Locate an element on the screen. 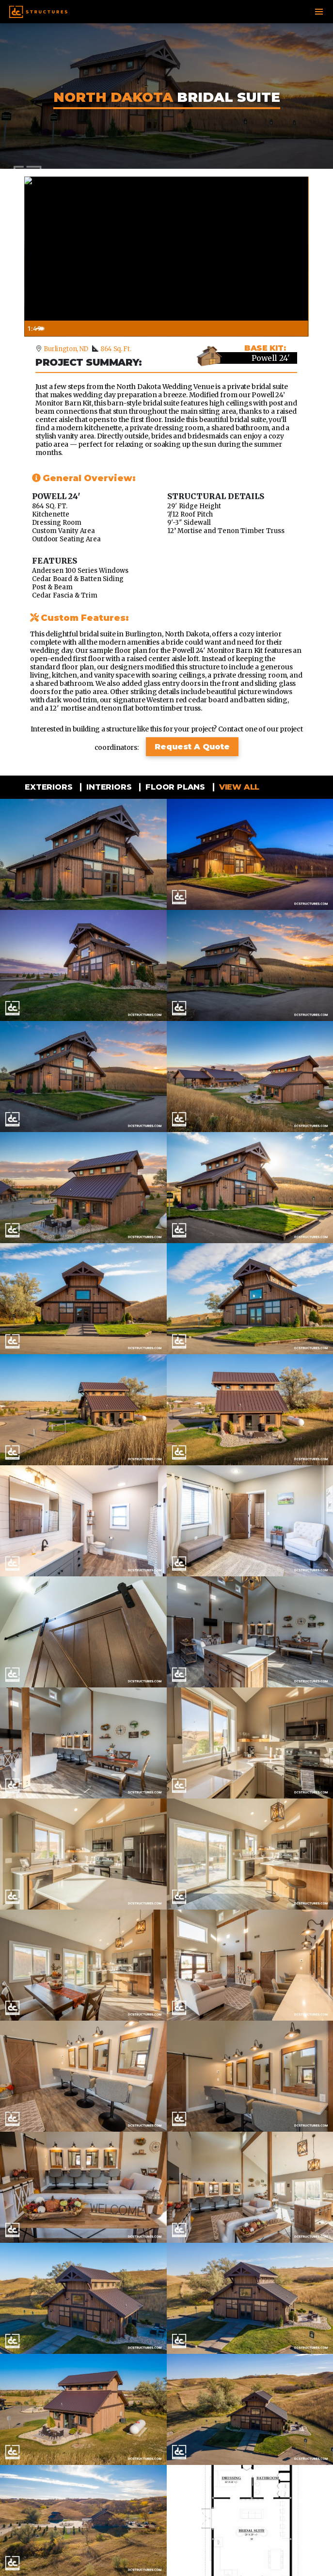  Request A Quote is located at coordinates (192, 746).